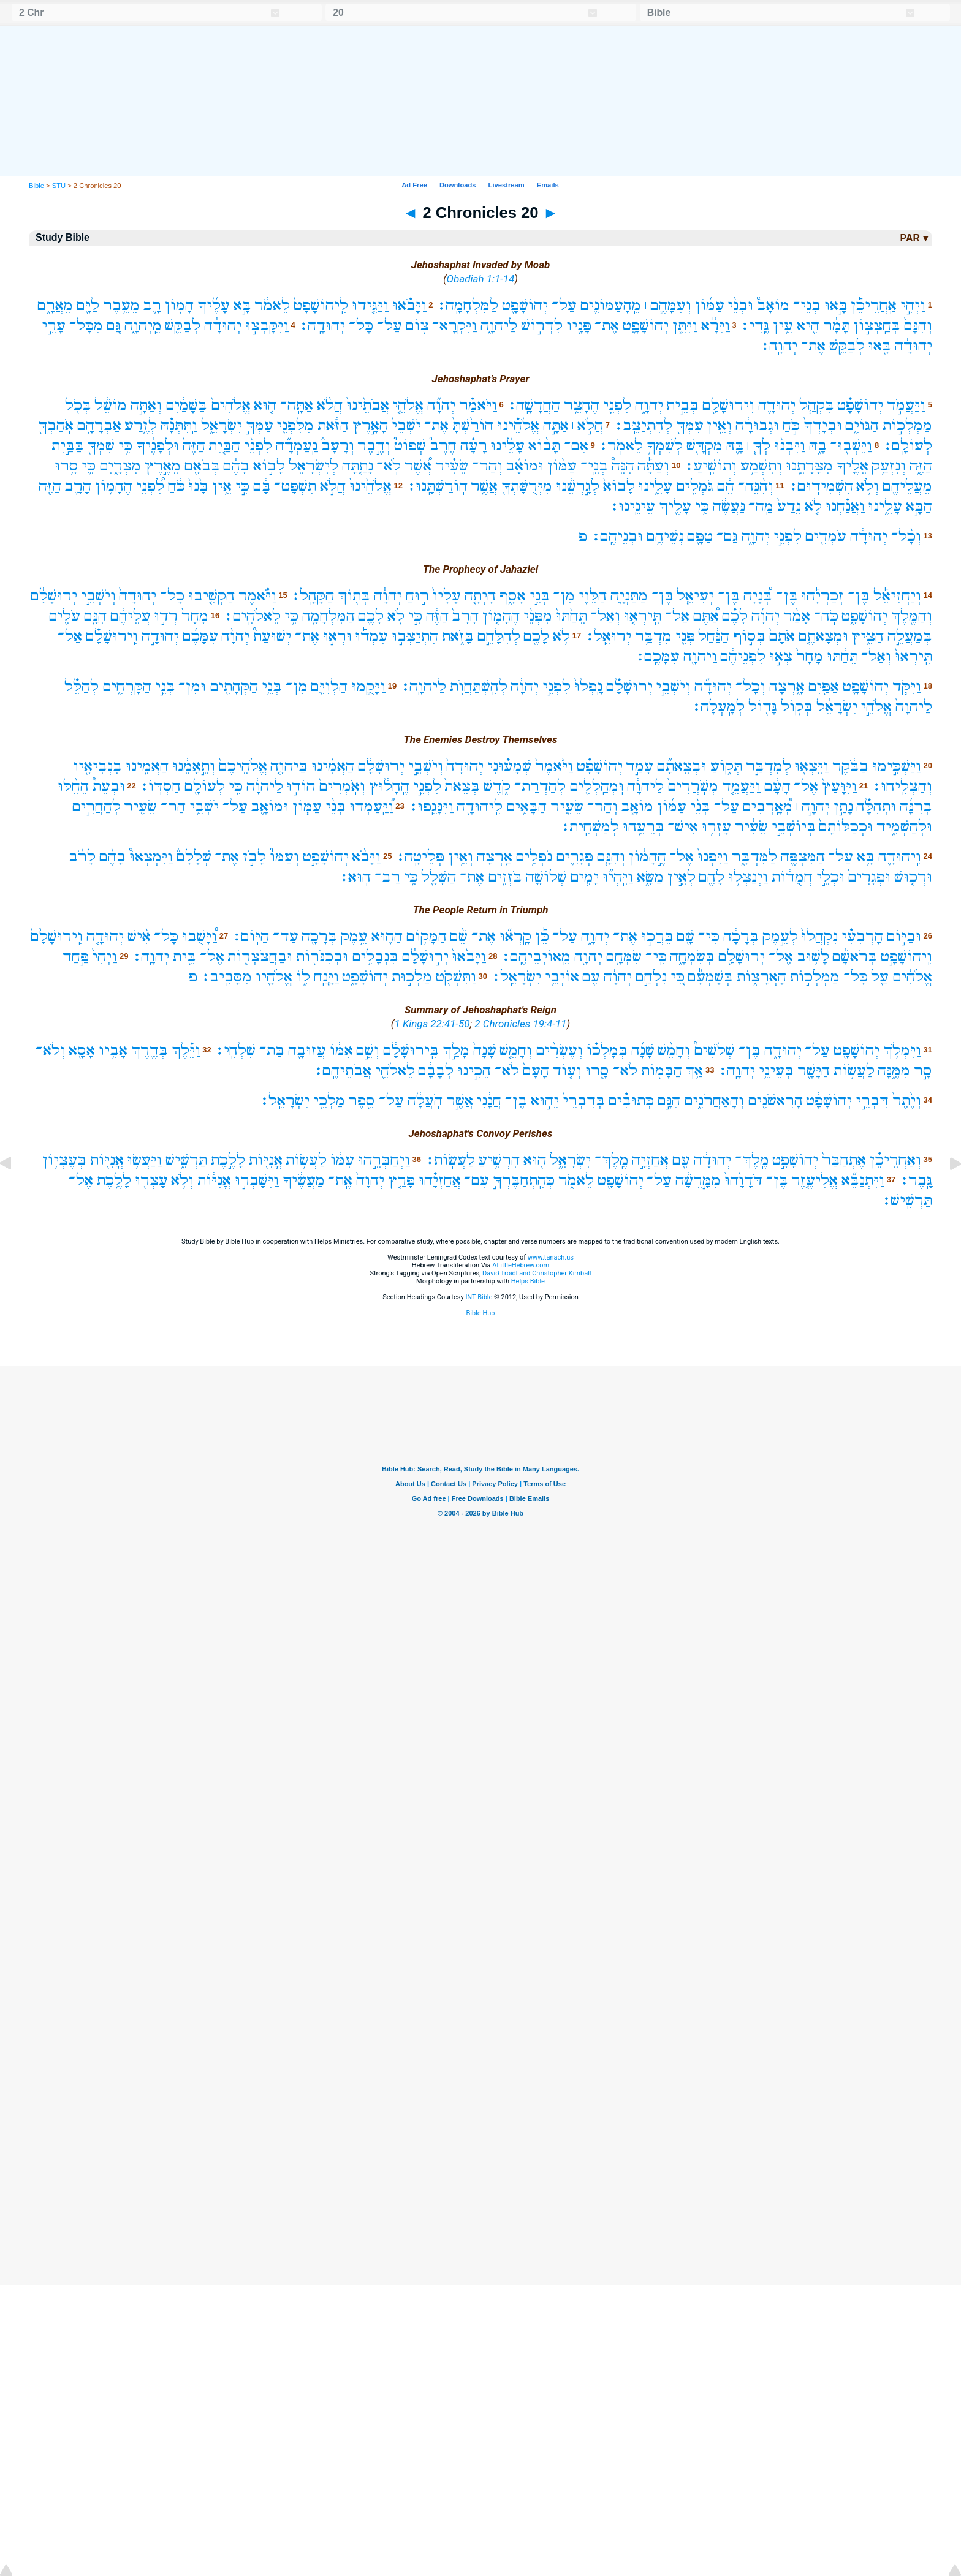 The width and height of the screenshot is (961, 2576). What do you see at coordinates (864, 616) in the screenshot?
I see `יְהוֹשָׁפָ֑ט` at bounding box center [864, 616].